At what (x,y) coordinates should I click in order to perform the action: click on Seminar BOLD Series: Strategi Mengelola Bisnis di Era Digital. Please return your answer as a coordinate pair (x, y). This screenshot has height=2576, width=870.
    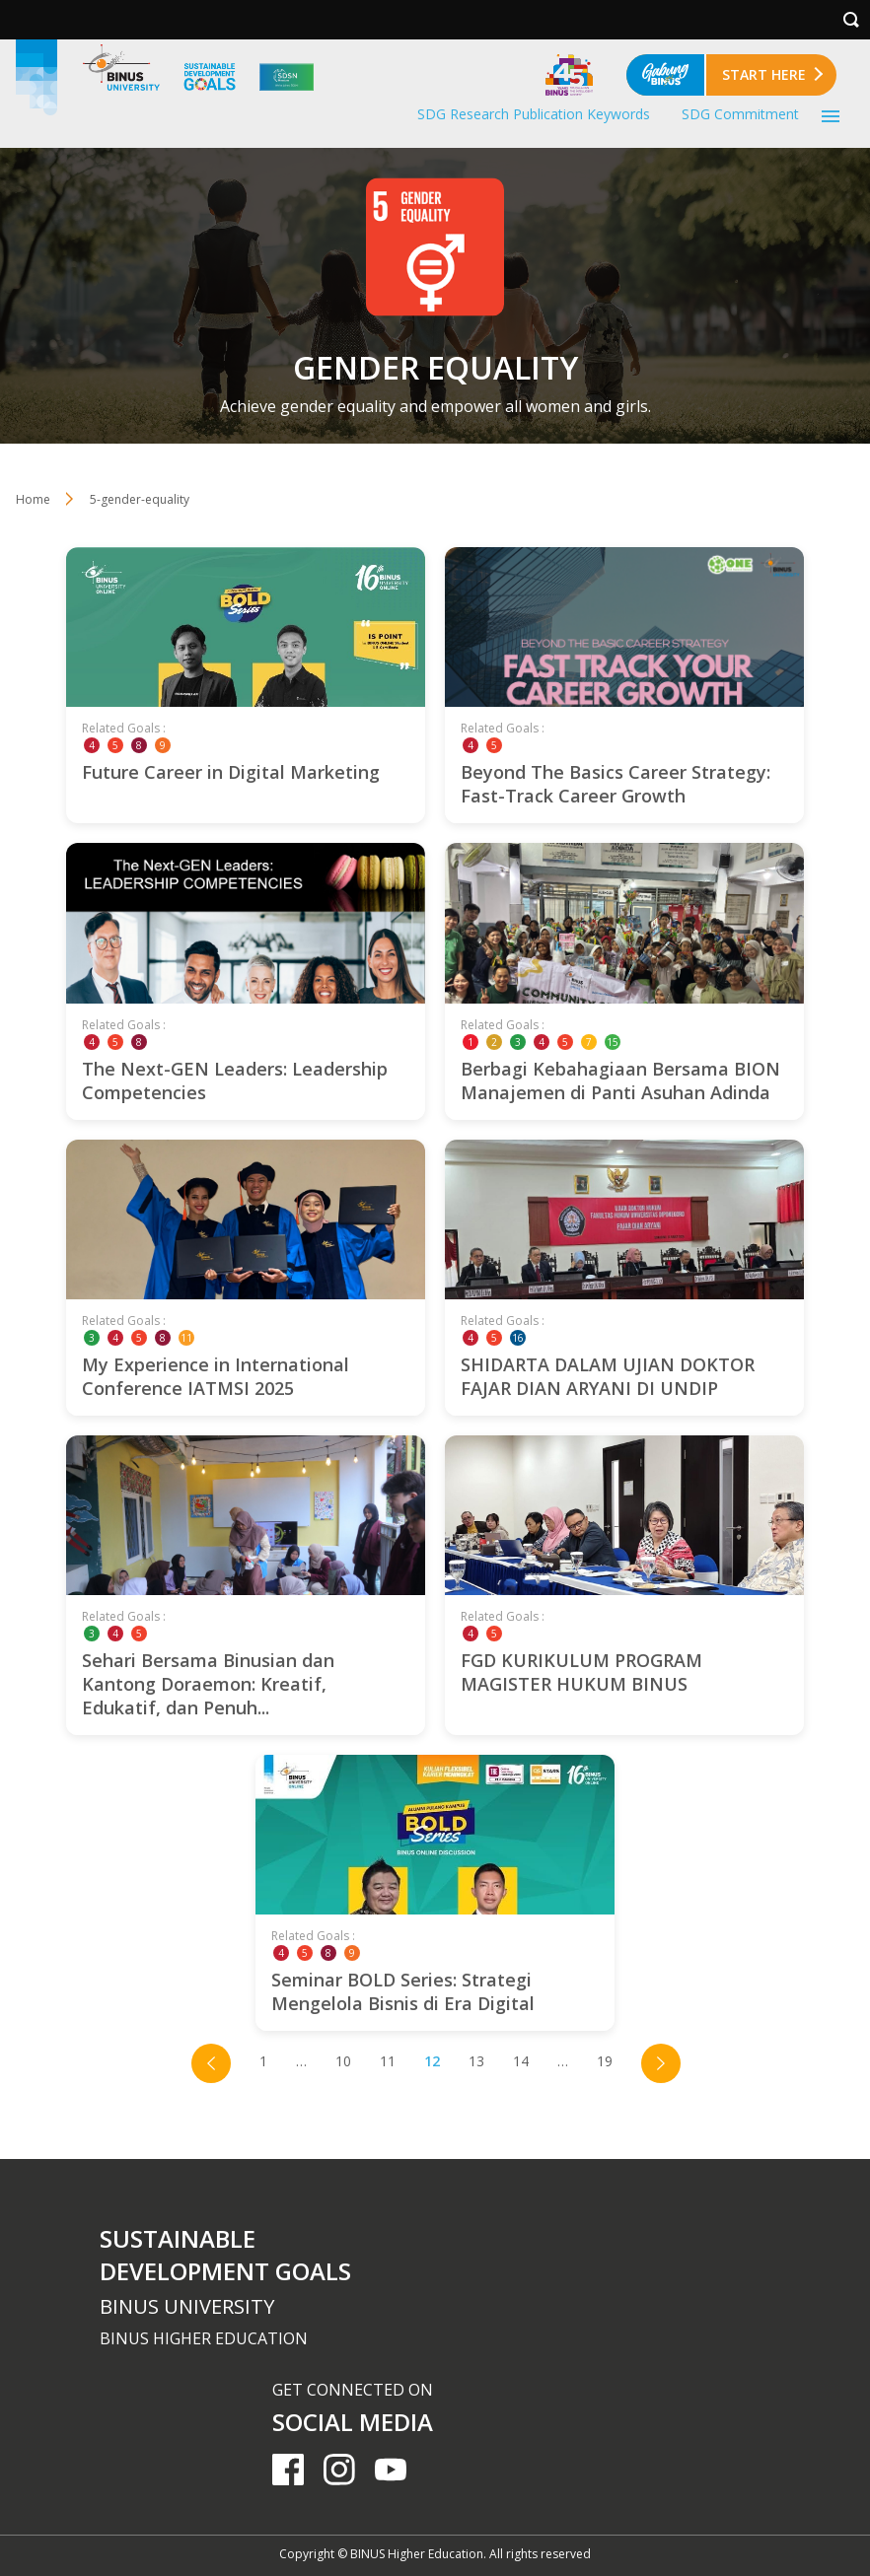
    Looking at the image, I should click on (403, 1991).